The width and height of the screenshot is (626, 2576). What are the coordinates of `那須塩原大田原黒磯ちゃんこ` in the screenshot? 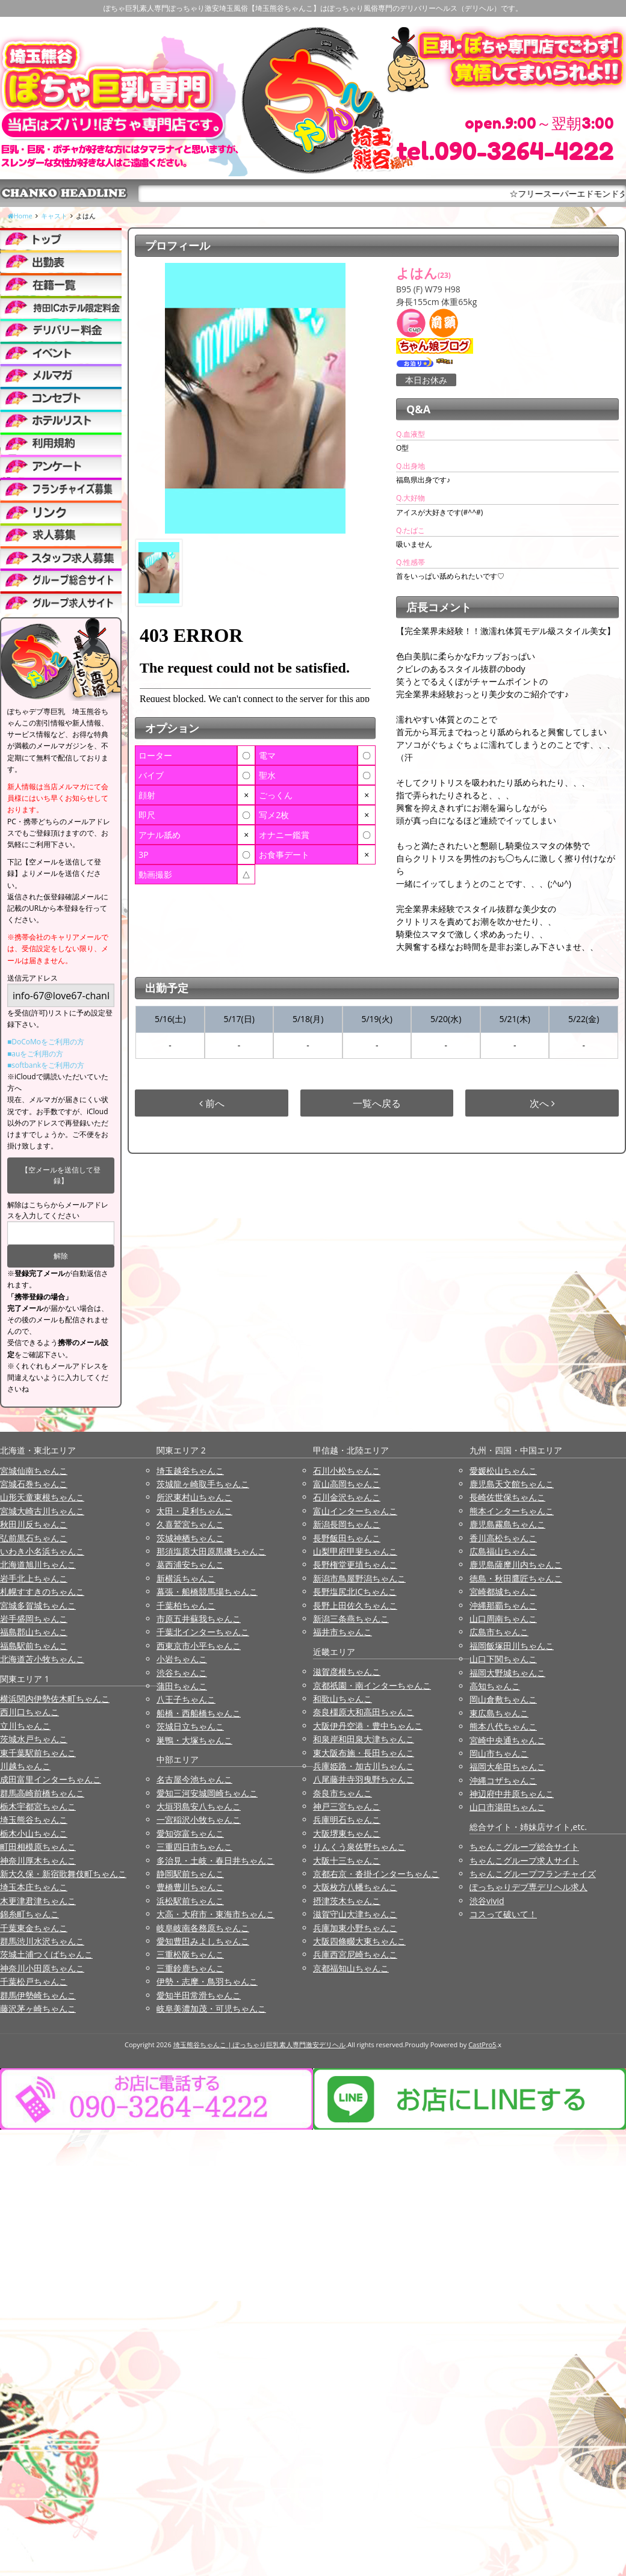 It's located at (211, 1551).